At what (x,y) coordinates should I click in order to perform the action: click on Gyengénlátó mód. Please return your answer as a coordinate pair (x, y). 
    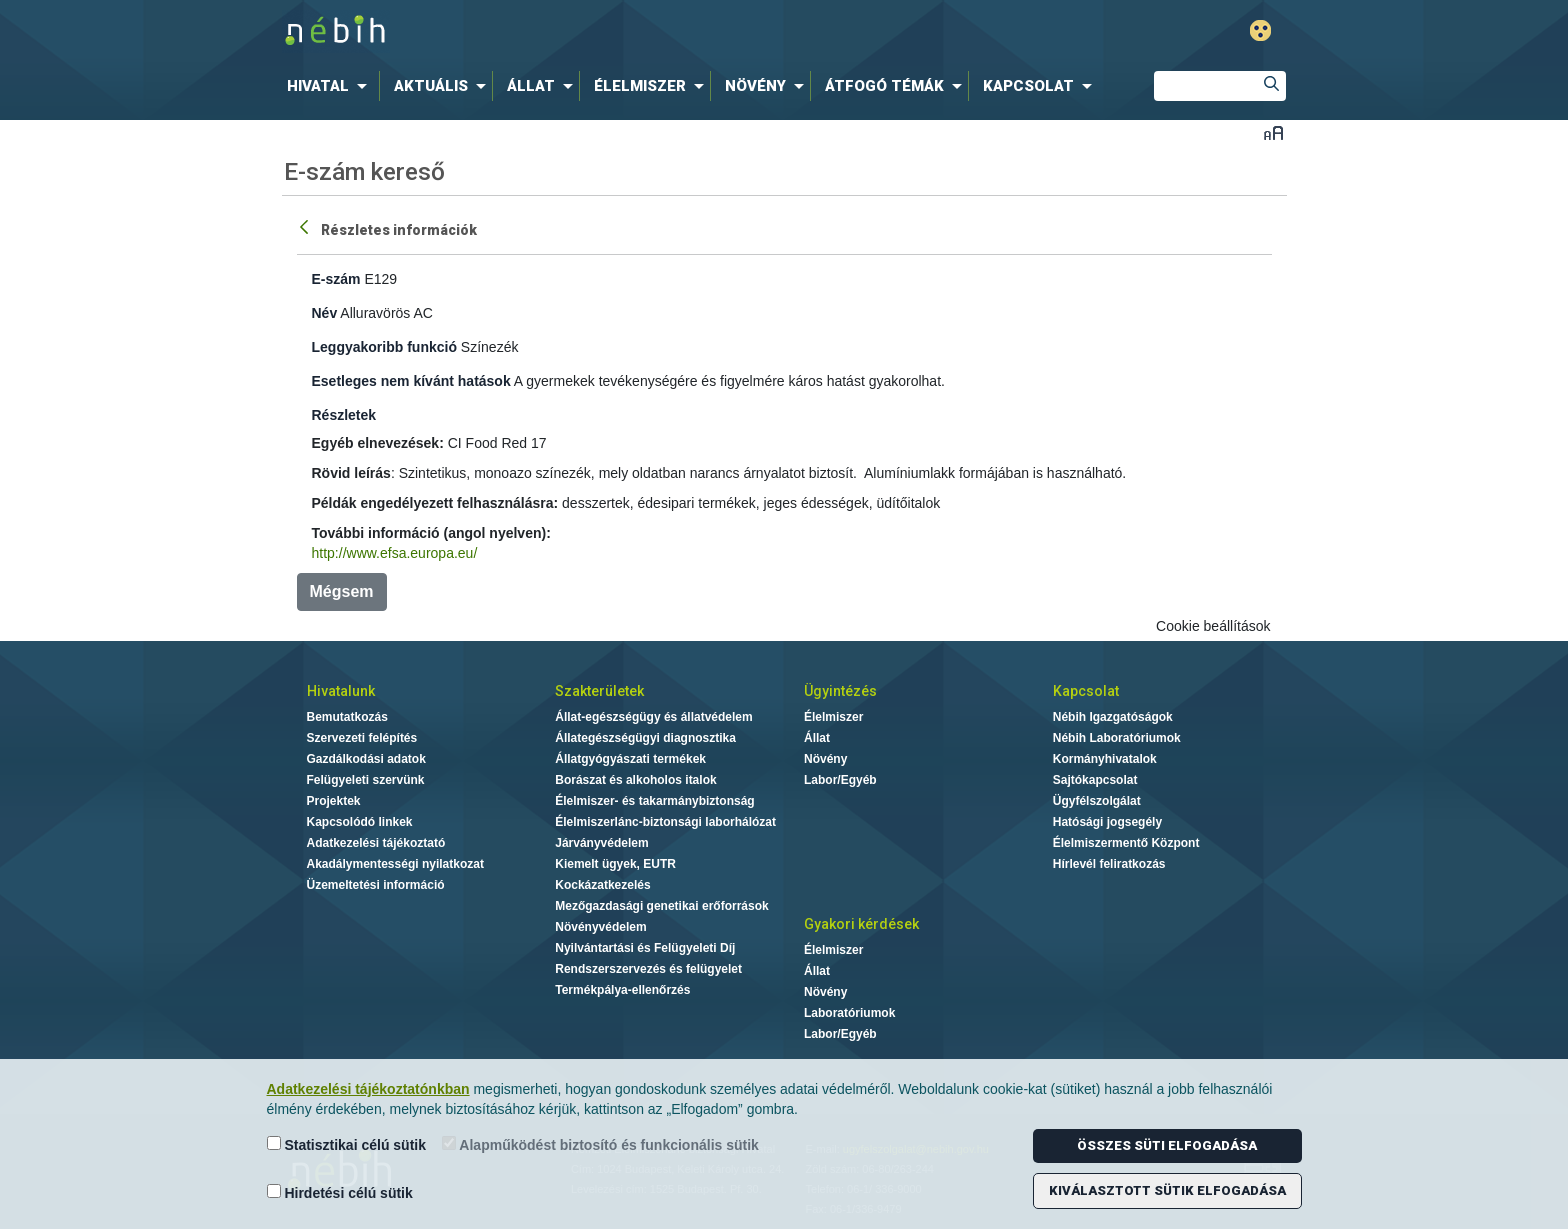
    Looking at the image, I should click on (1260, 30).